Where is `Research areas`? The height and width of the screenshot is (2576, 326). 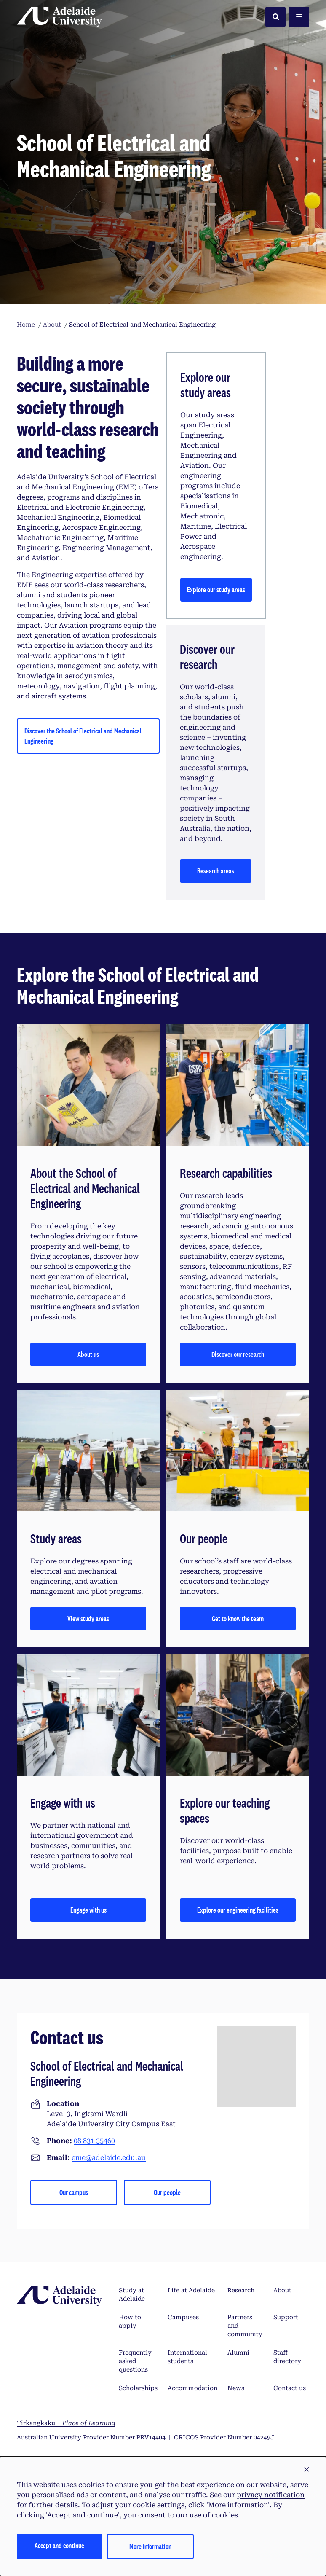
Research areas is located at coordinates (215, 871).